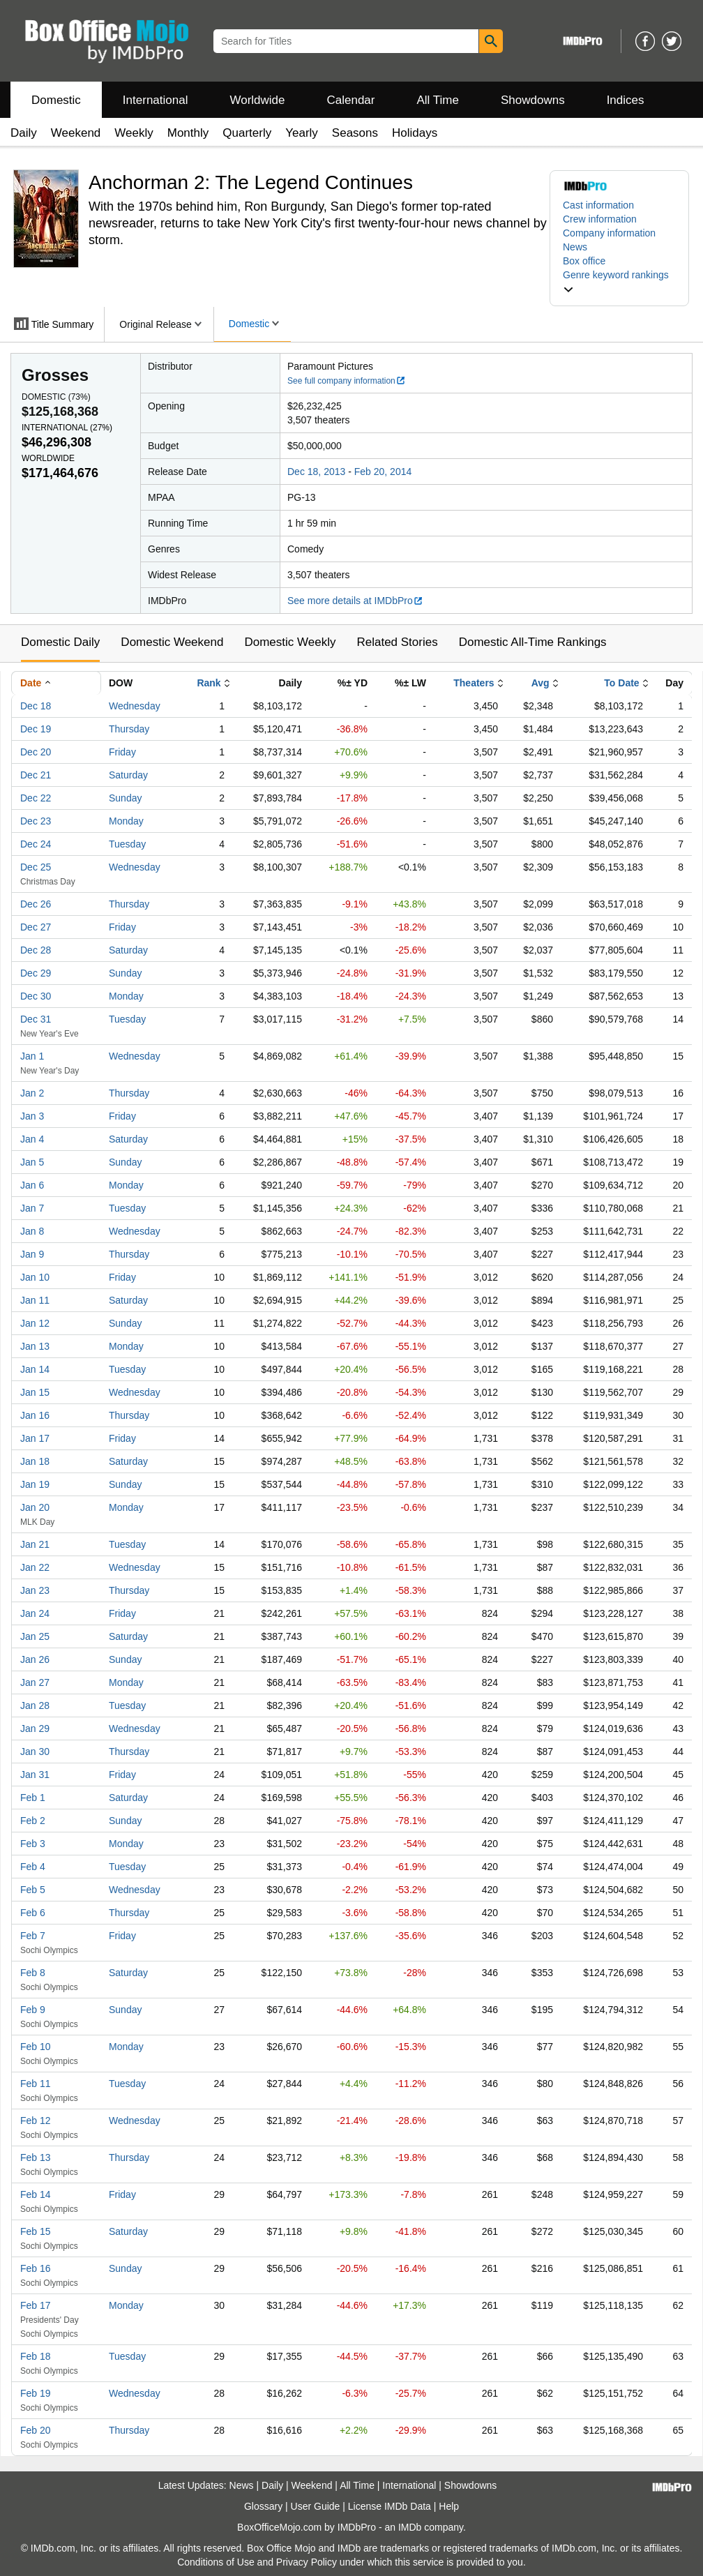 The width and height of the screenshot is (703, 2576). What do you see at coordinates (127, 844) in the screenshot?
I see `Tuesday` at bounding box center [127, 844].